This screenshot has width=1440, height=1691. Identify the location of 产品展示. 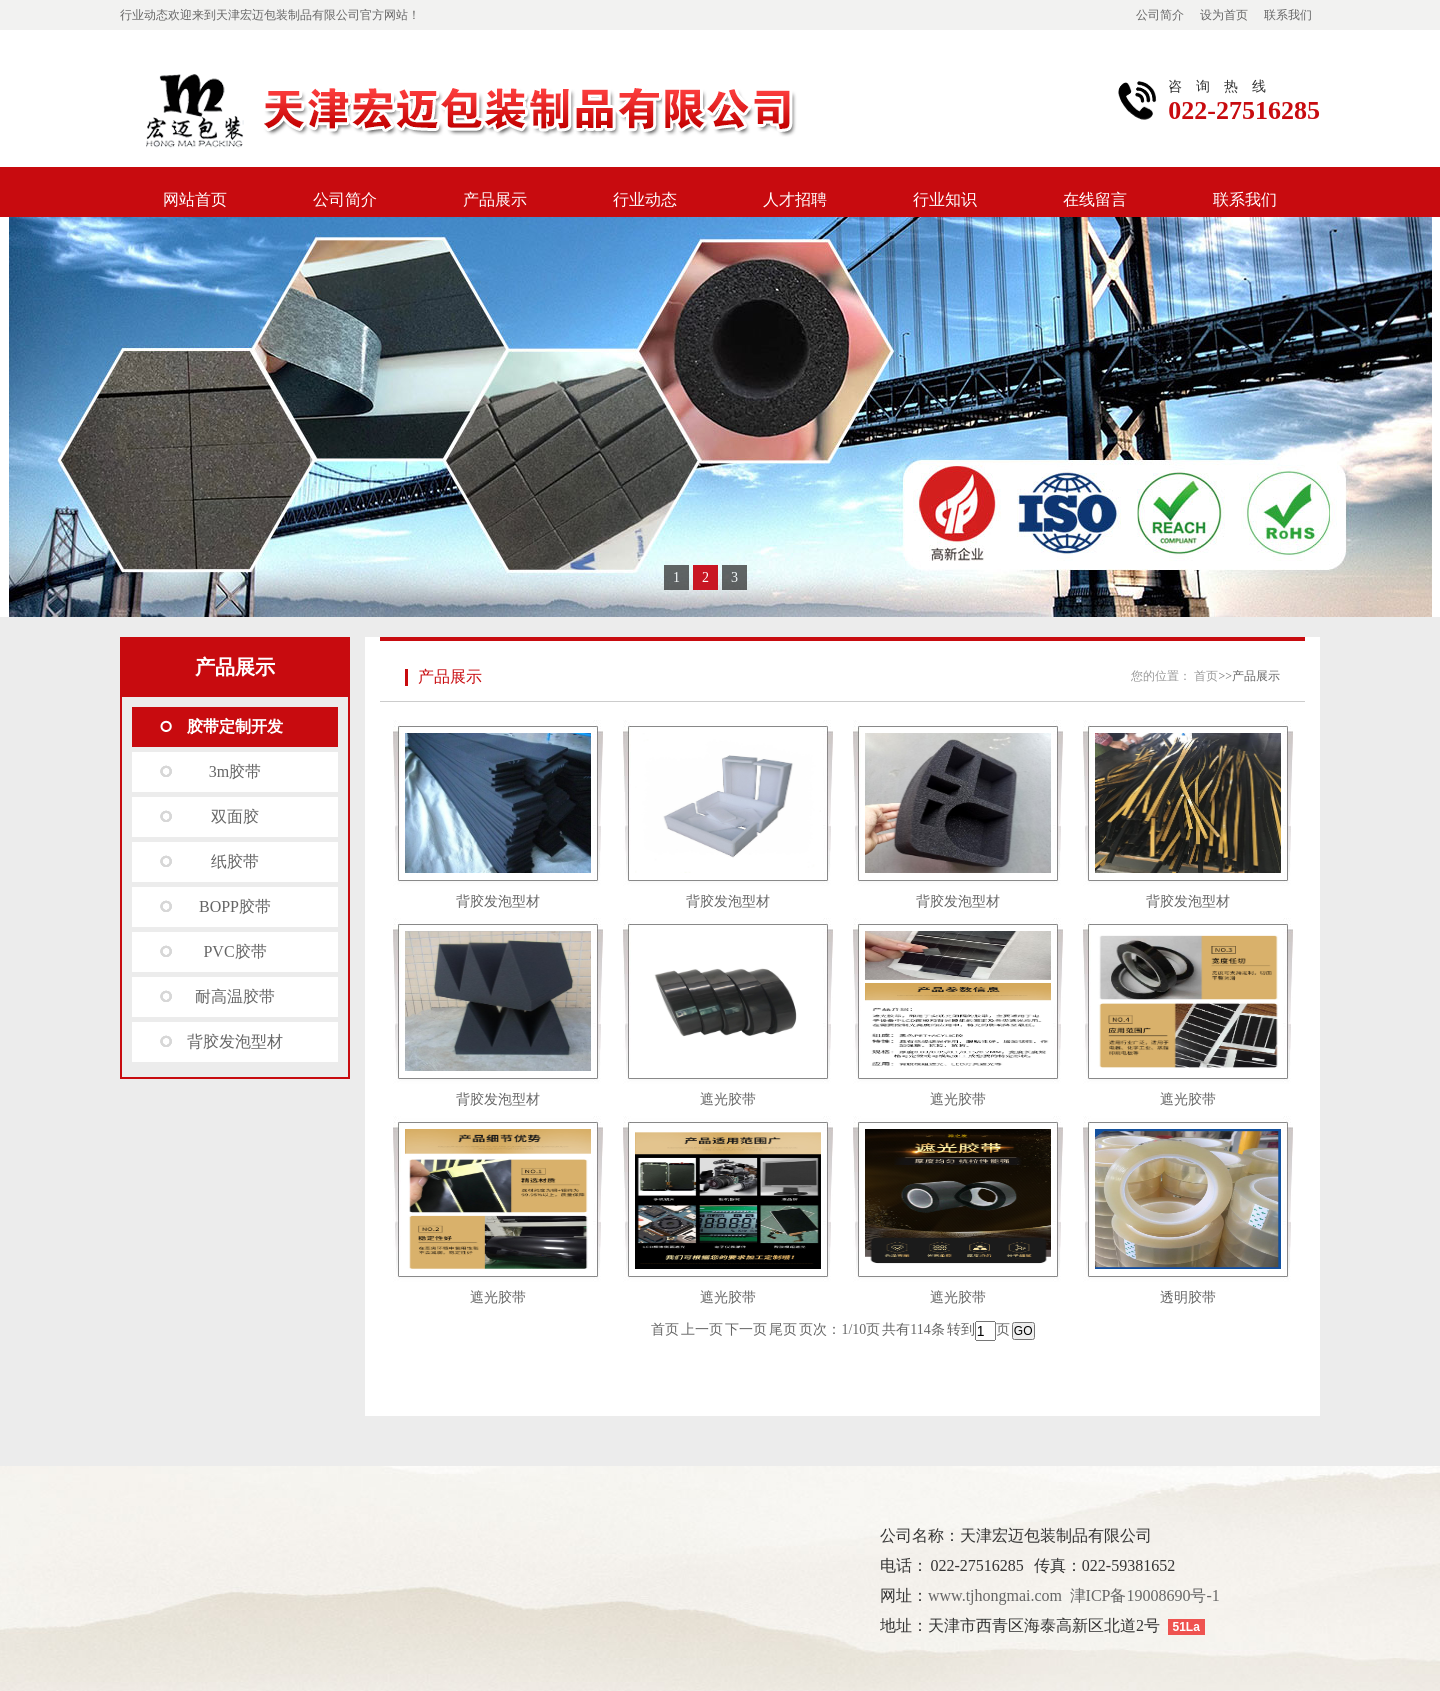
(495, 199).